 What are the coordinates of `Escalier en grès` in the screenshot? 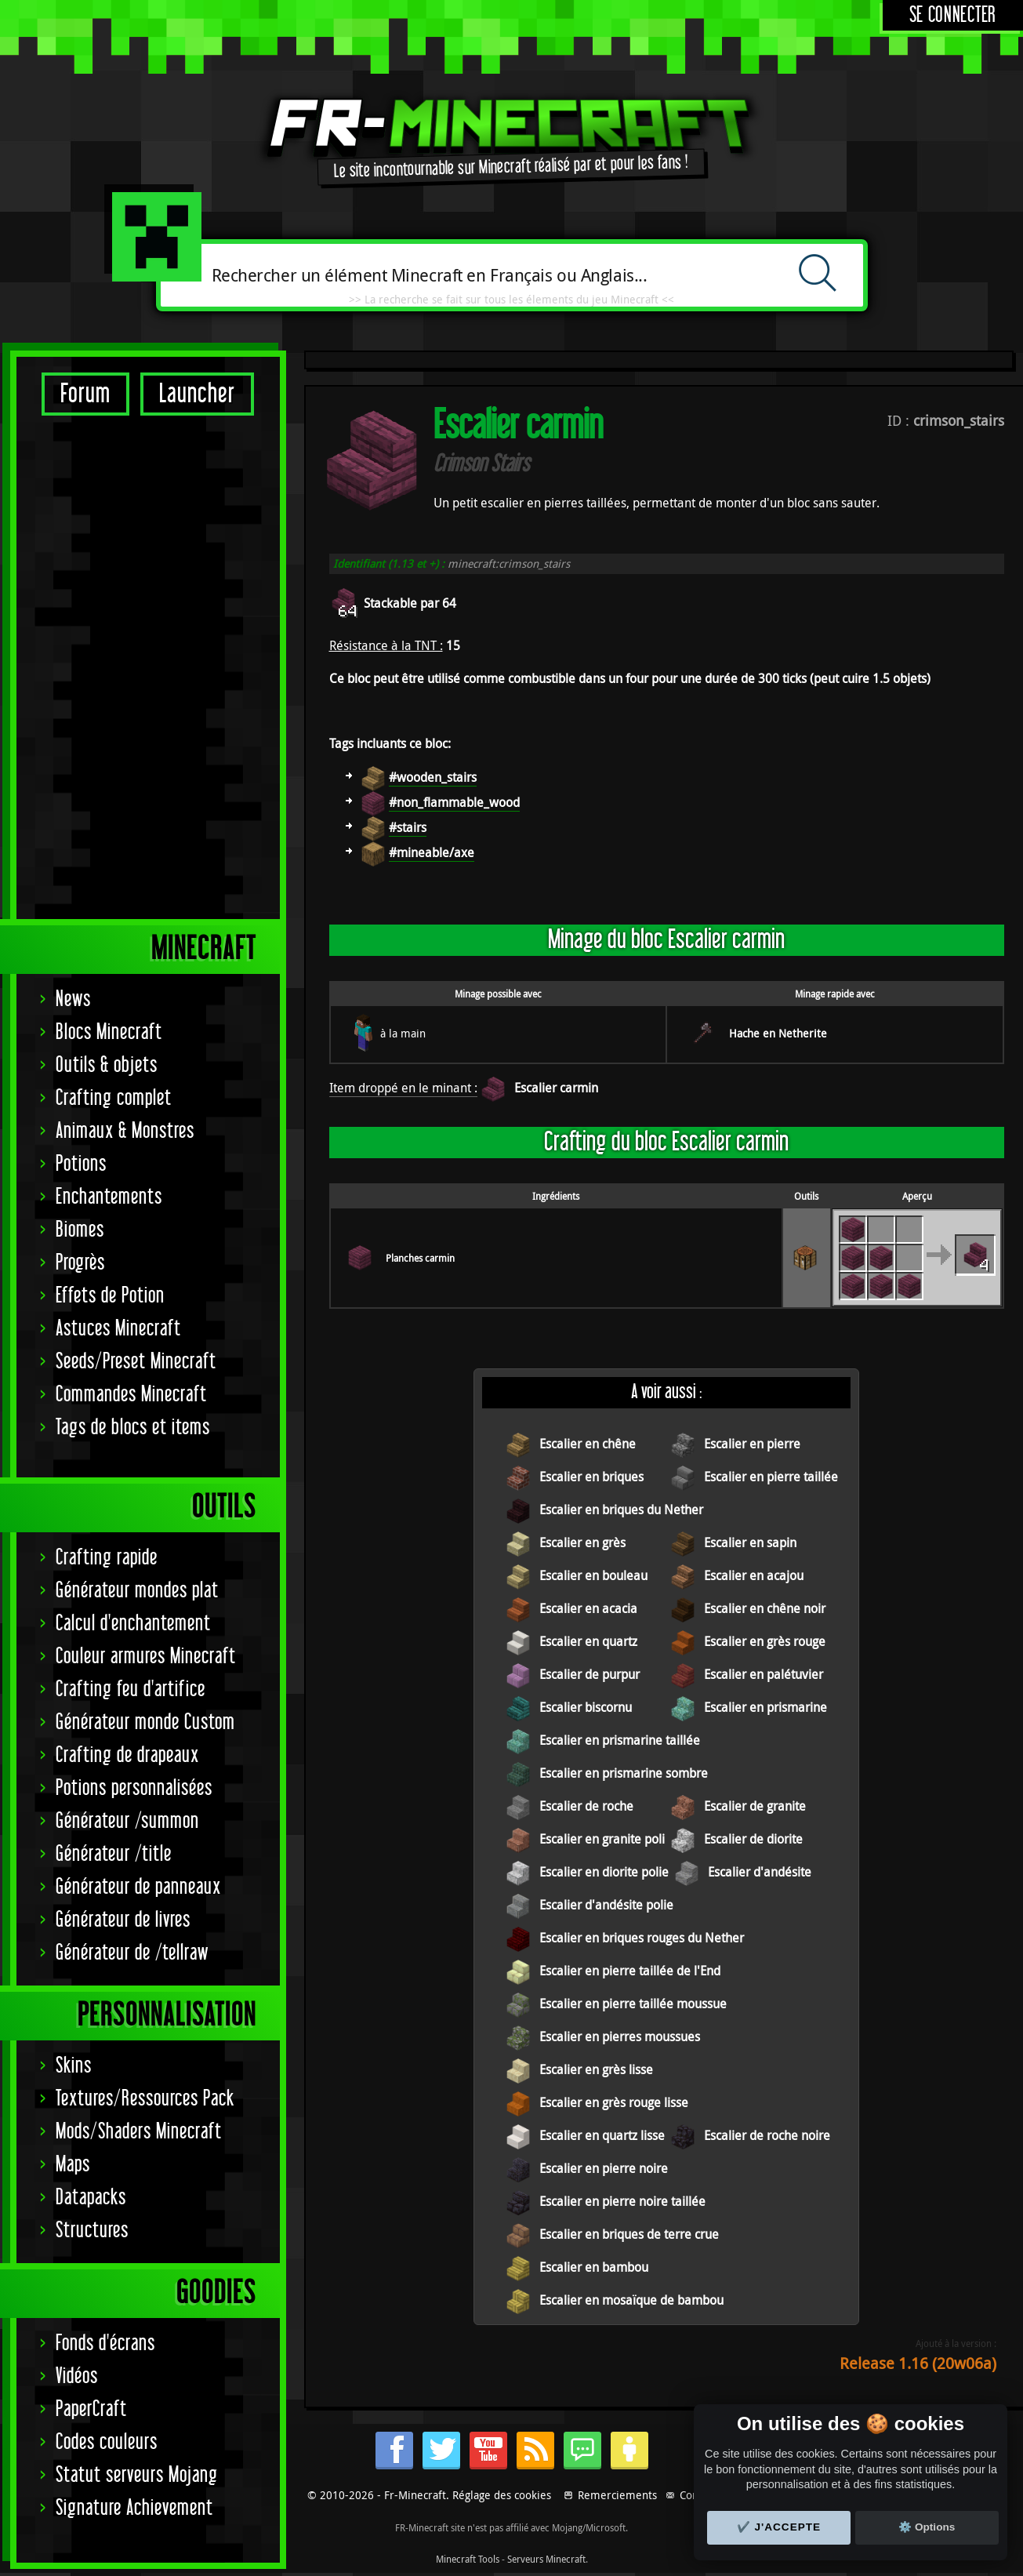 It's located at (582, 1542).